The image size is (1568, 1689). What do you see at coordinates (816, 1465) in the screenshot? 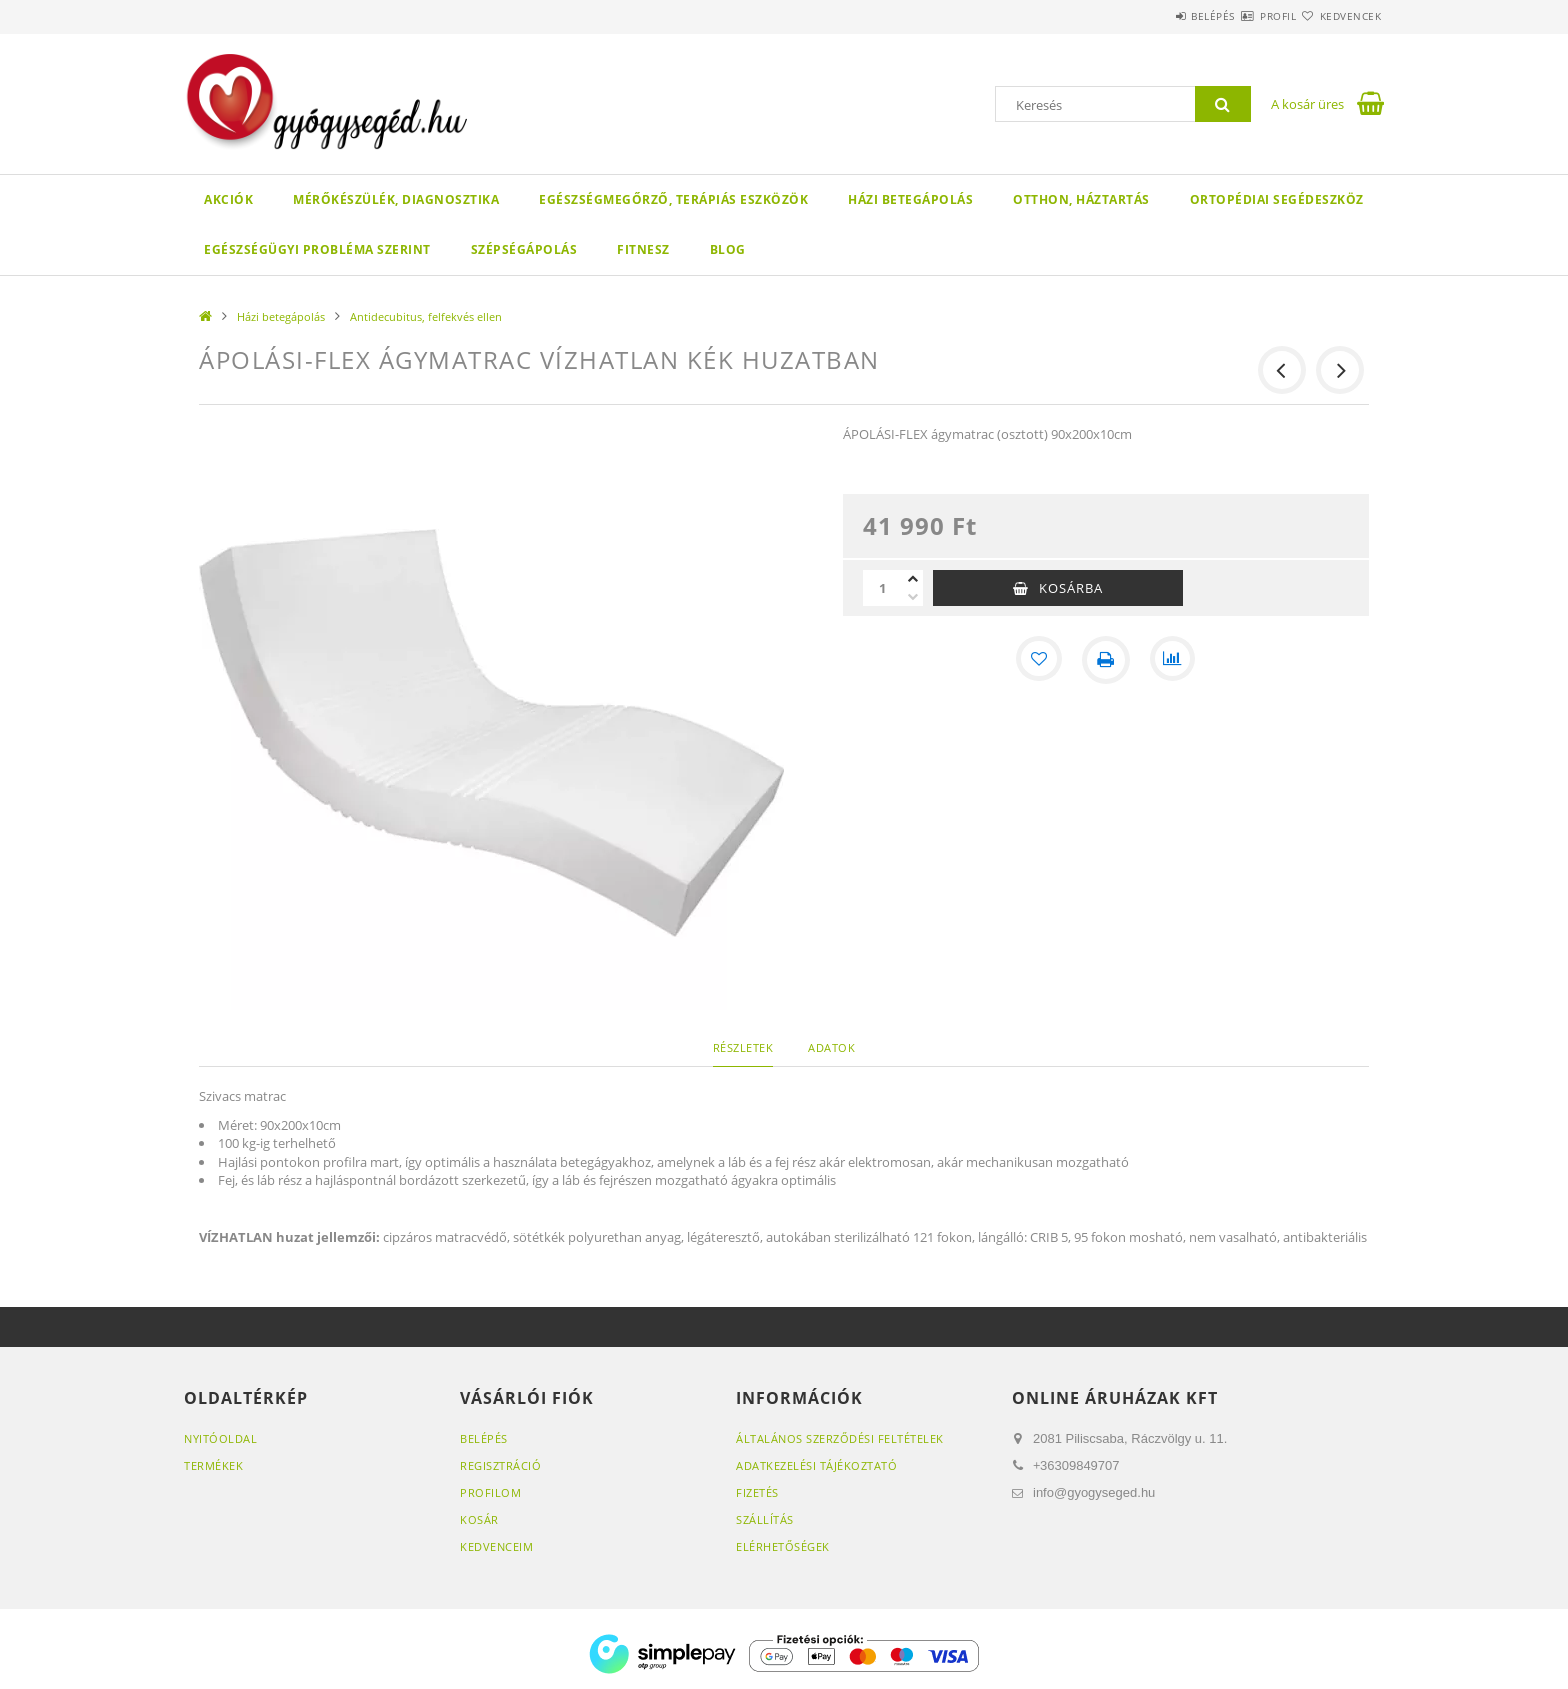
I see `Adatkezelési tájékoztató` at bounding box center [816, 1465].